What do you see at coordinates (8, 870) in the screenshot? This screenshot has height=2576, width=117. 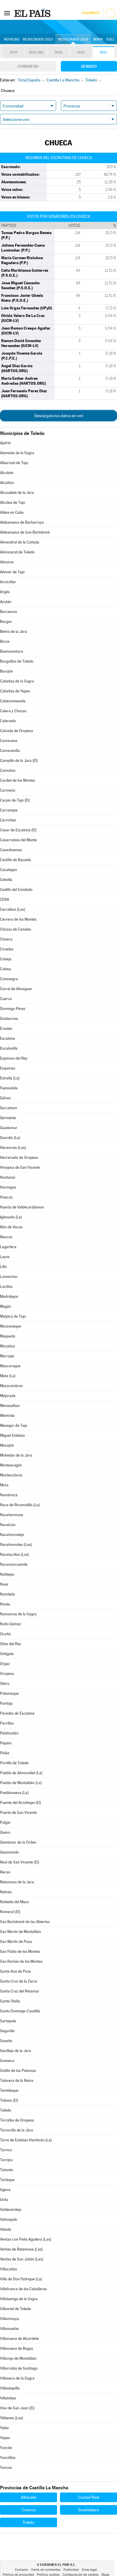 I see `Cazalegas` at bounding box center [8, 870].